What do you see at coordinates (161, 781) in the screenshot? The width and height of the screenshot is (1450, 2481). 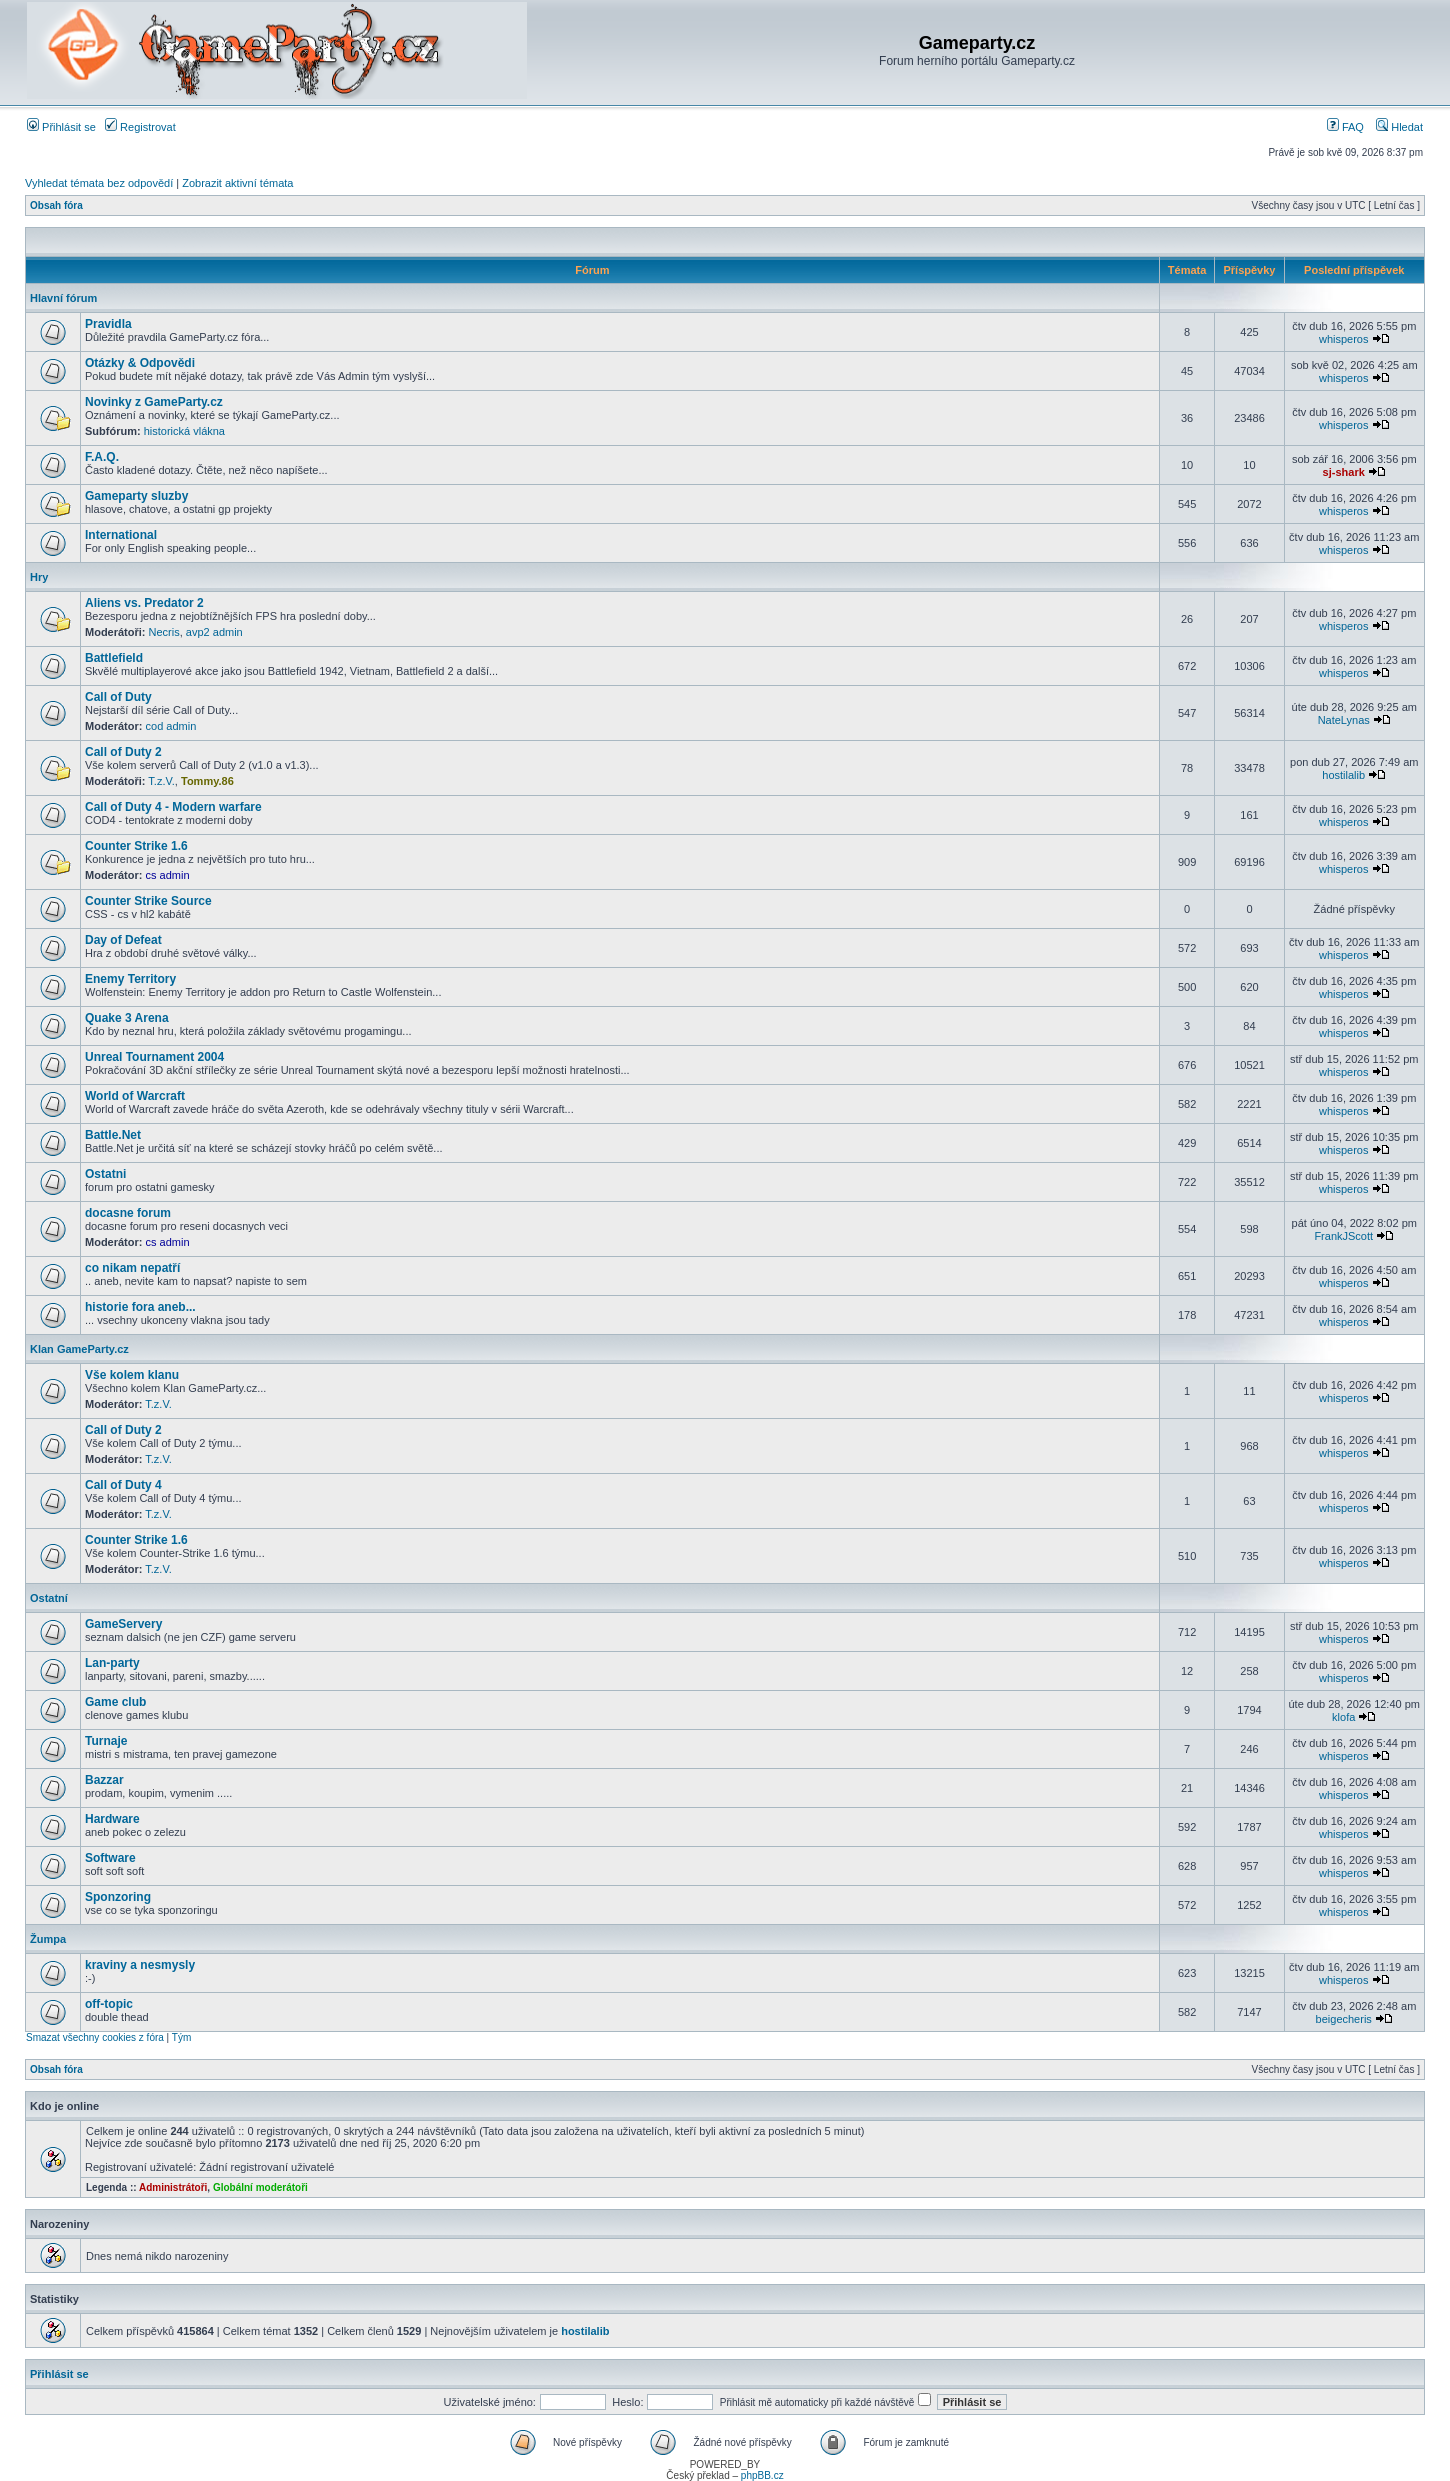 I see `T.z.V.` at bounding box center [161, 781].